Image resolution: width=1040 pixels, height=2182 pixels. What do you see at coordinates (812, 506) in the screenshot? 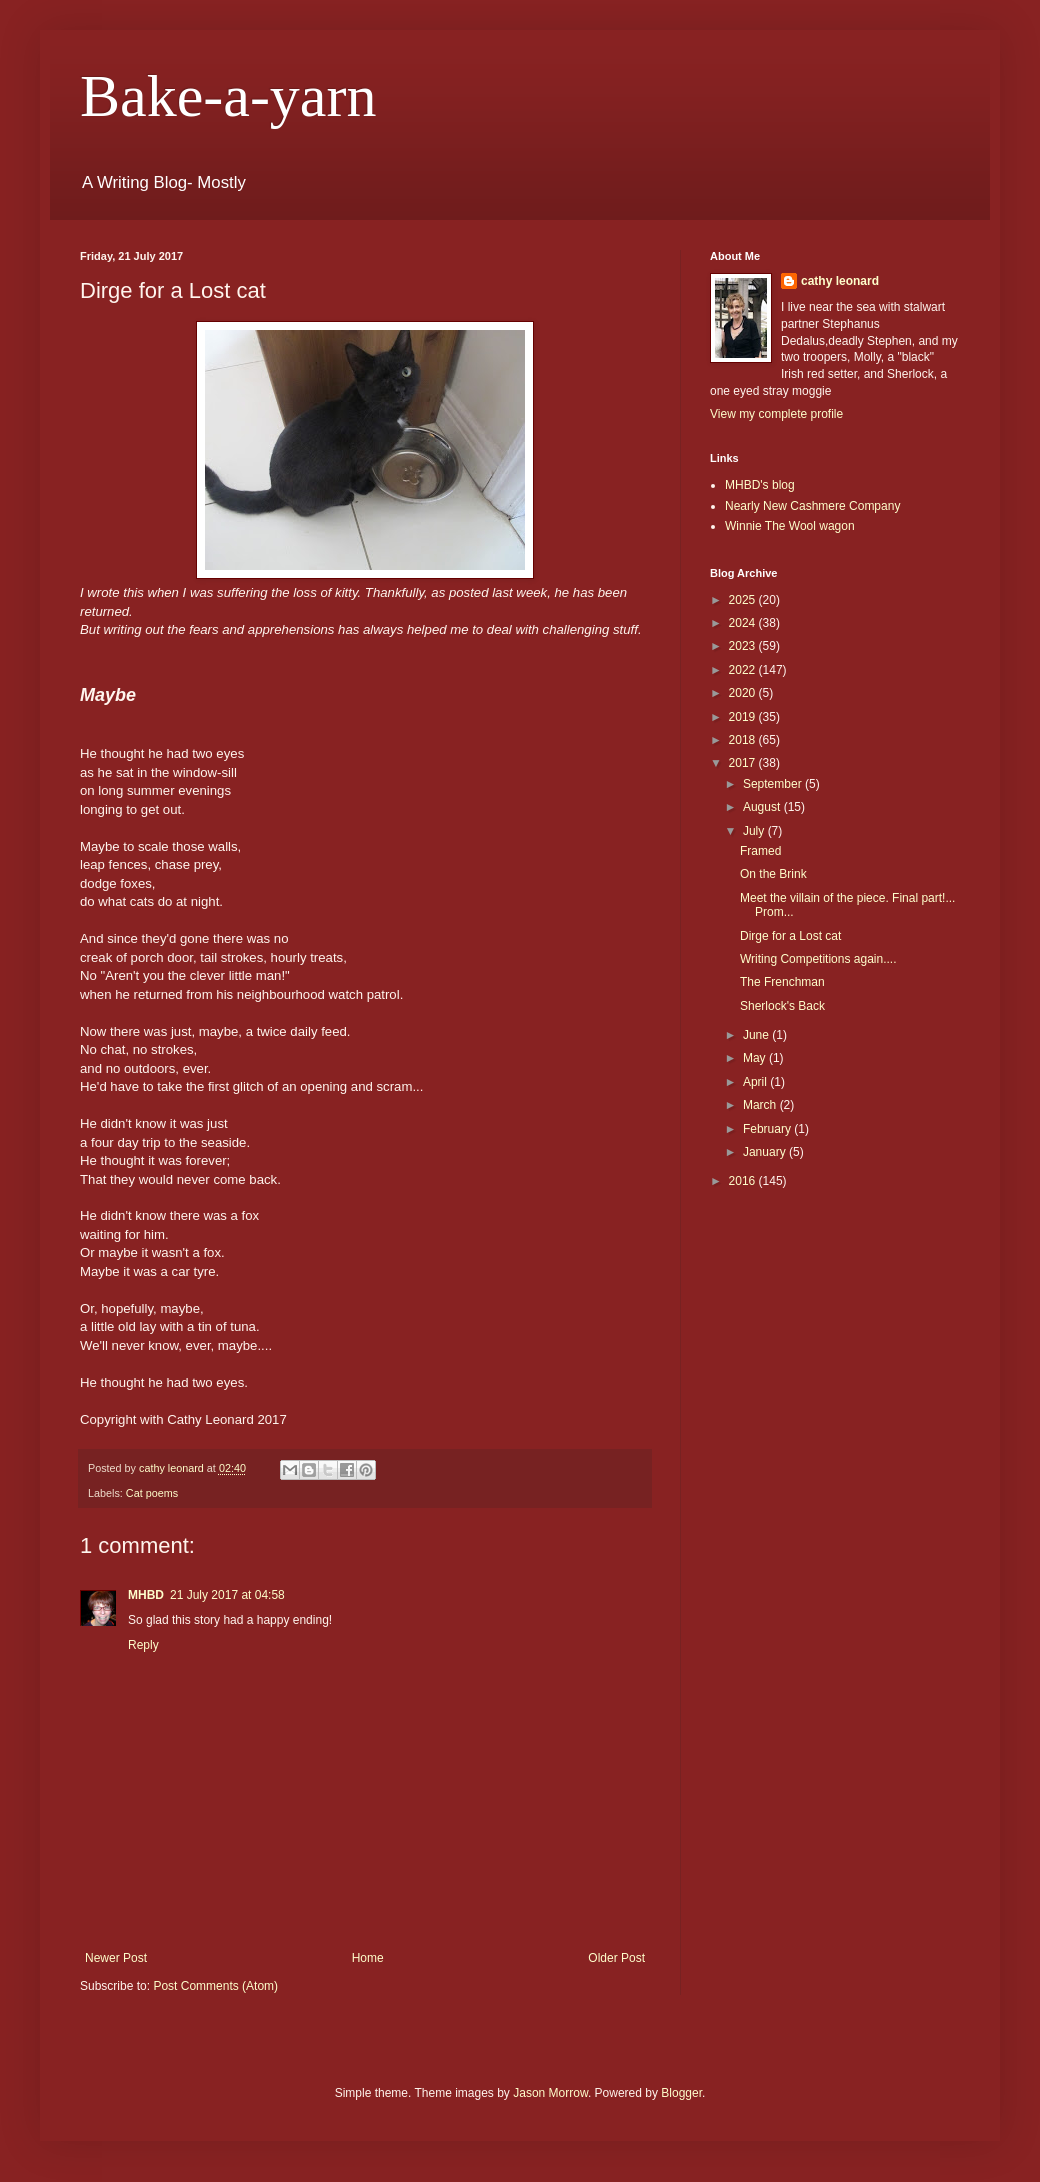
I see `Nearly New Cashmere Company` at bounding box center [812, 506].